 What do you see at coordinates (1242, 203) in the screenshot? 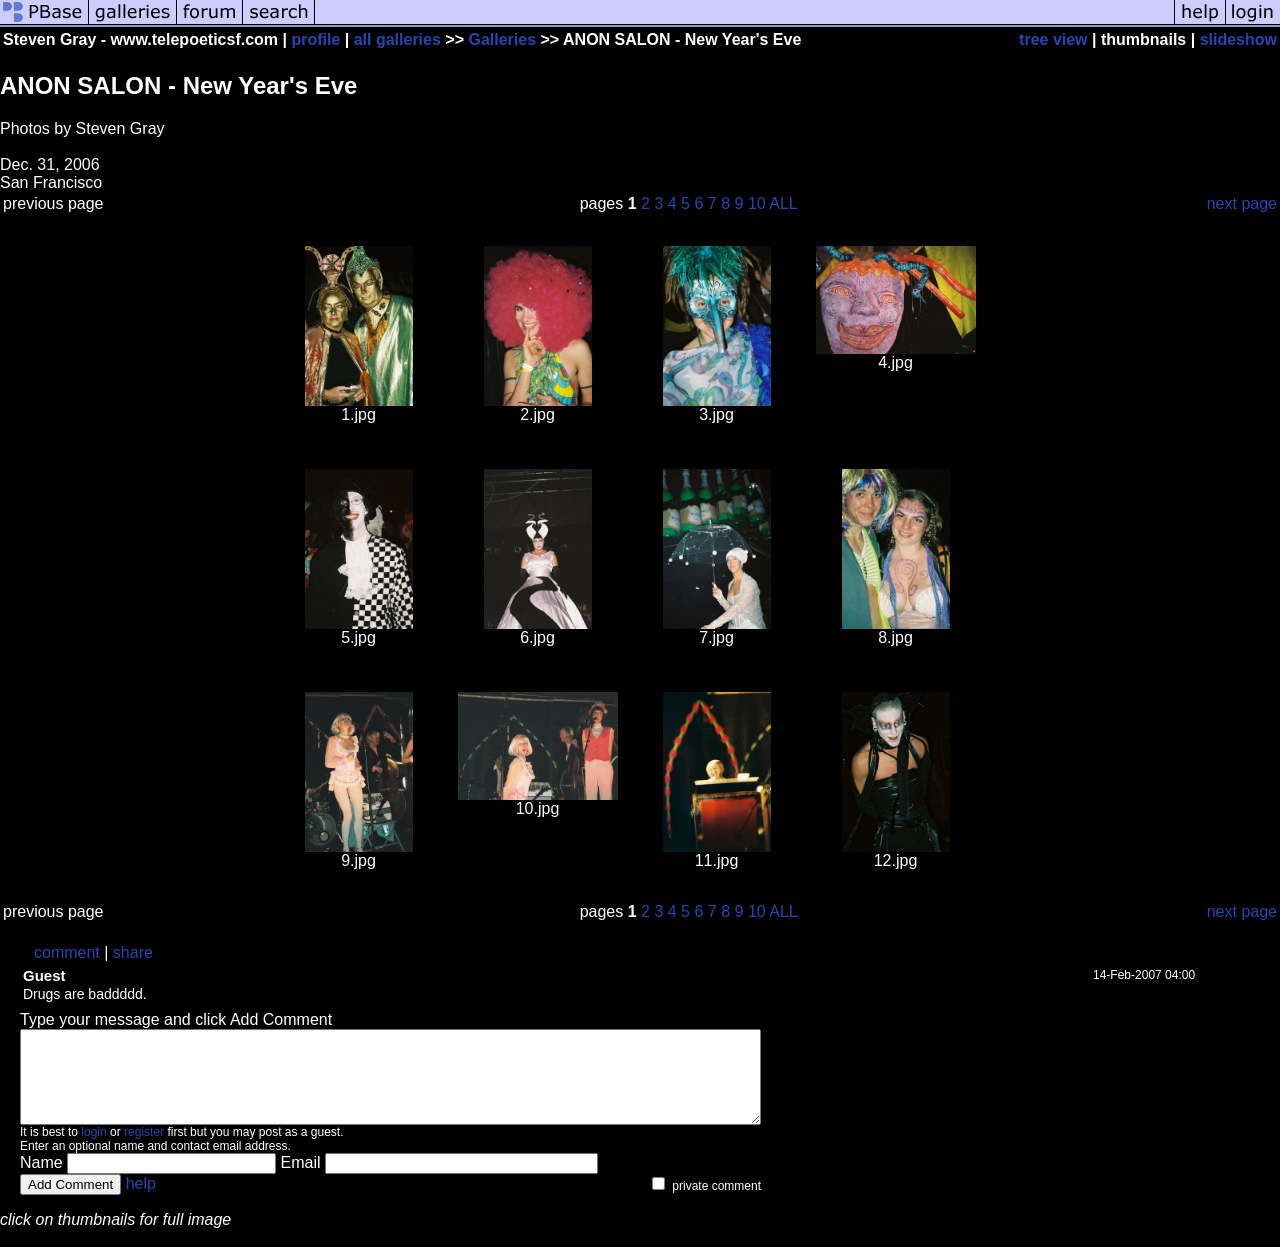
I see `next page` at bounding box center [1242, 203].